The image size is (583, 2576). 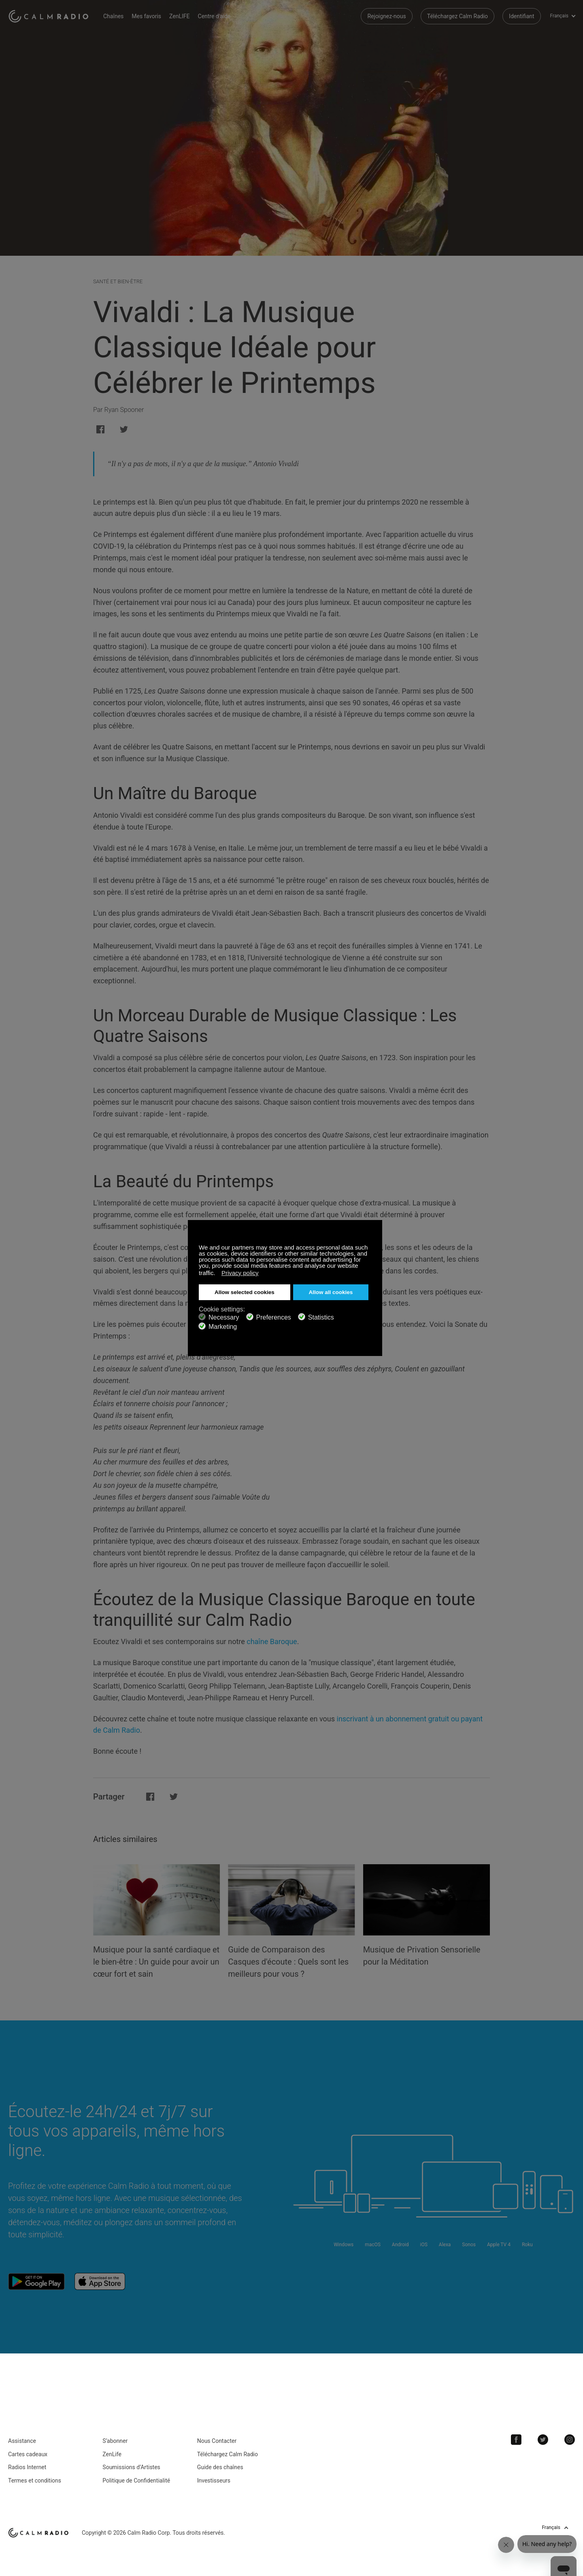 I want to click on chaîne Baroque, so click(x=272, y=1641).